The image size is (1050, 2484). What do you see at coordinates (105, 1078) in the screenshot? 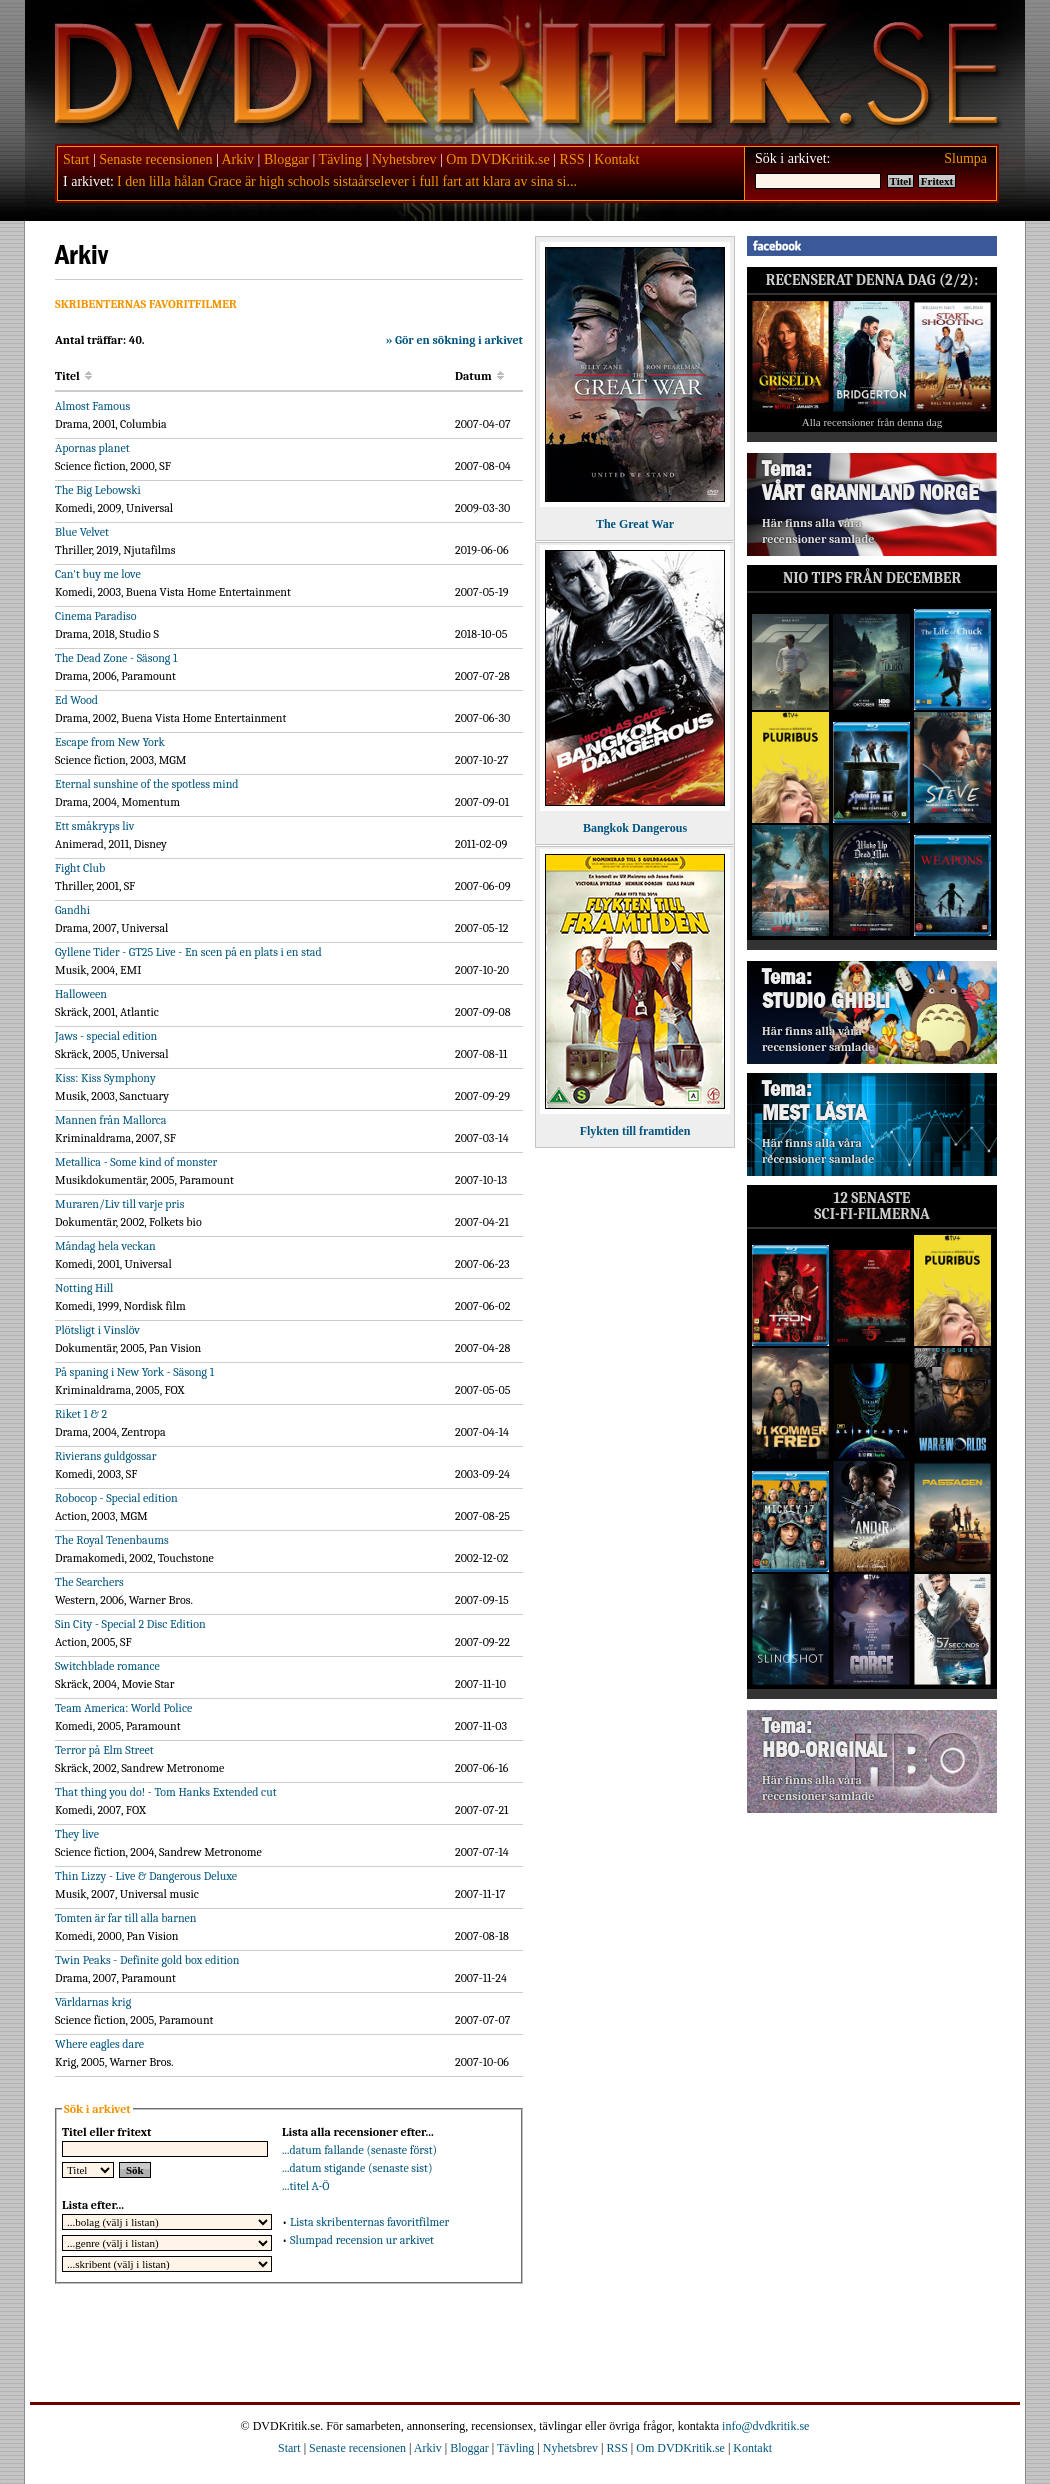
I see `Kiss: Kiss Symphony` at bounding box center [105, 1078].